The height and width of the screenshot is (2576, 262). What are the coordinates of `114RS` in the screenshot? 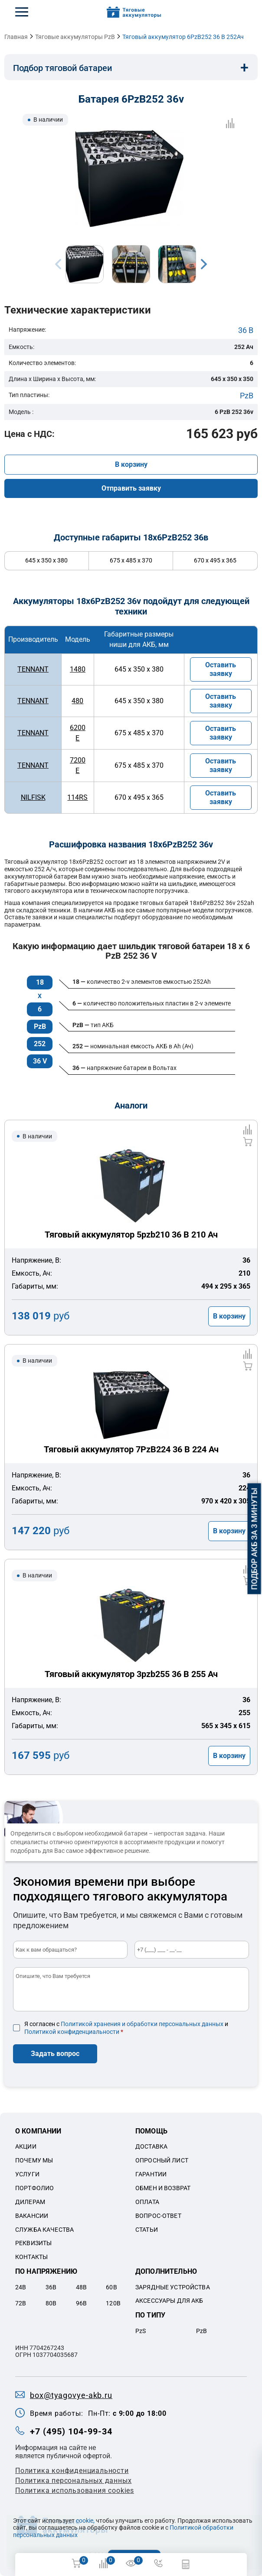 It's located at (77, 797).